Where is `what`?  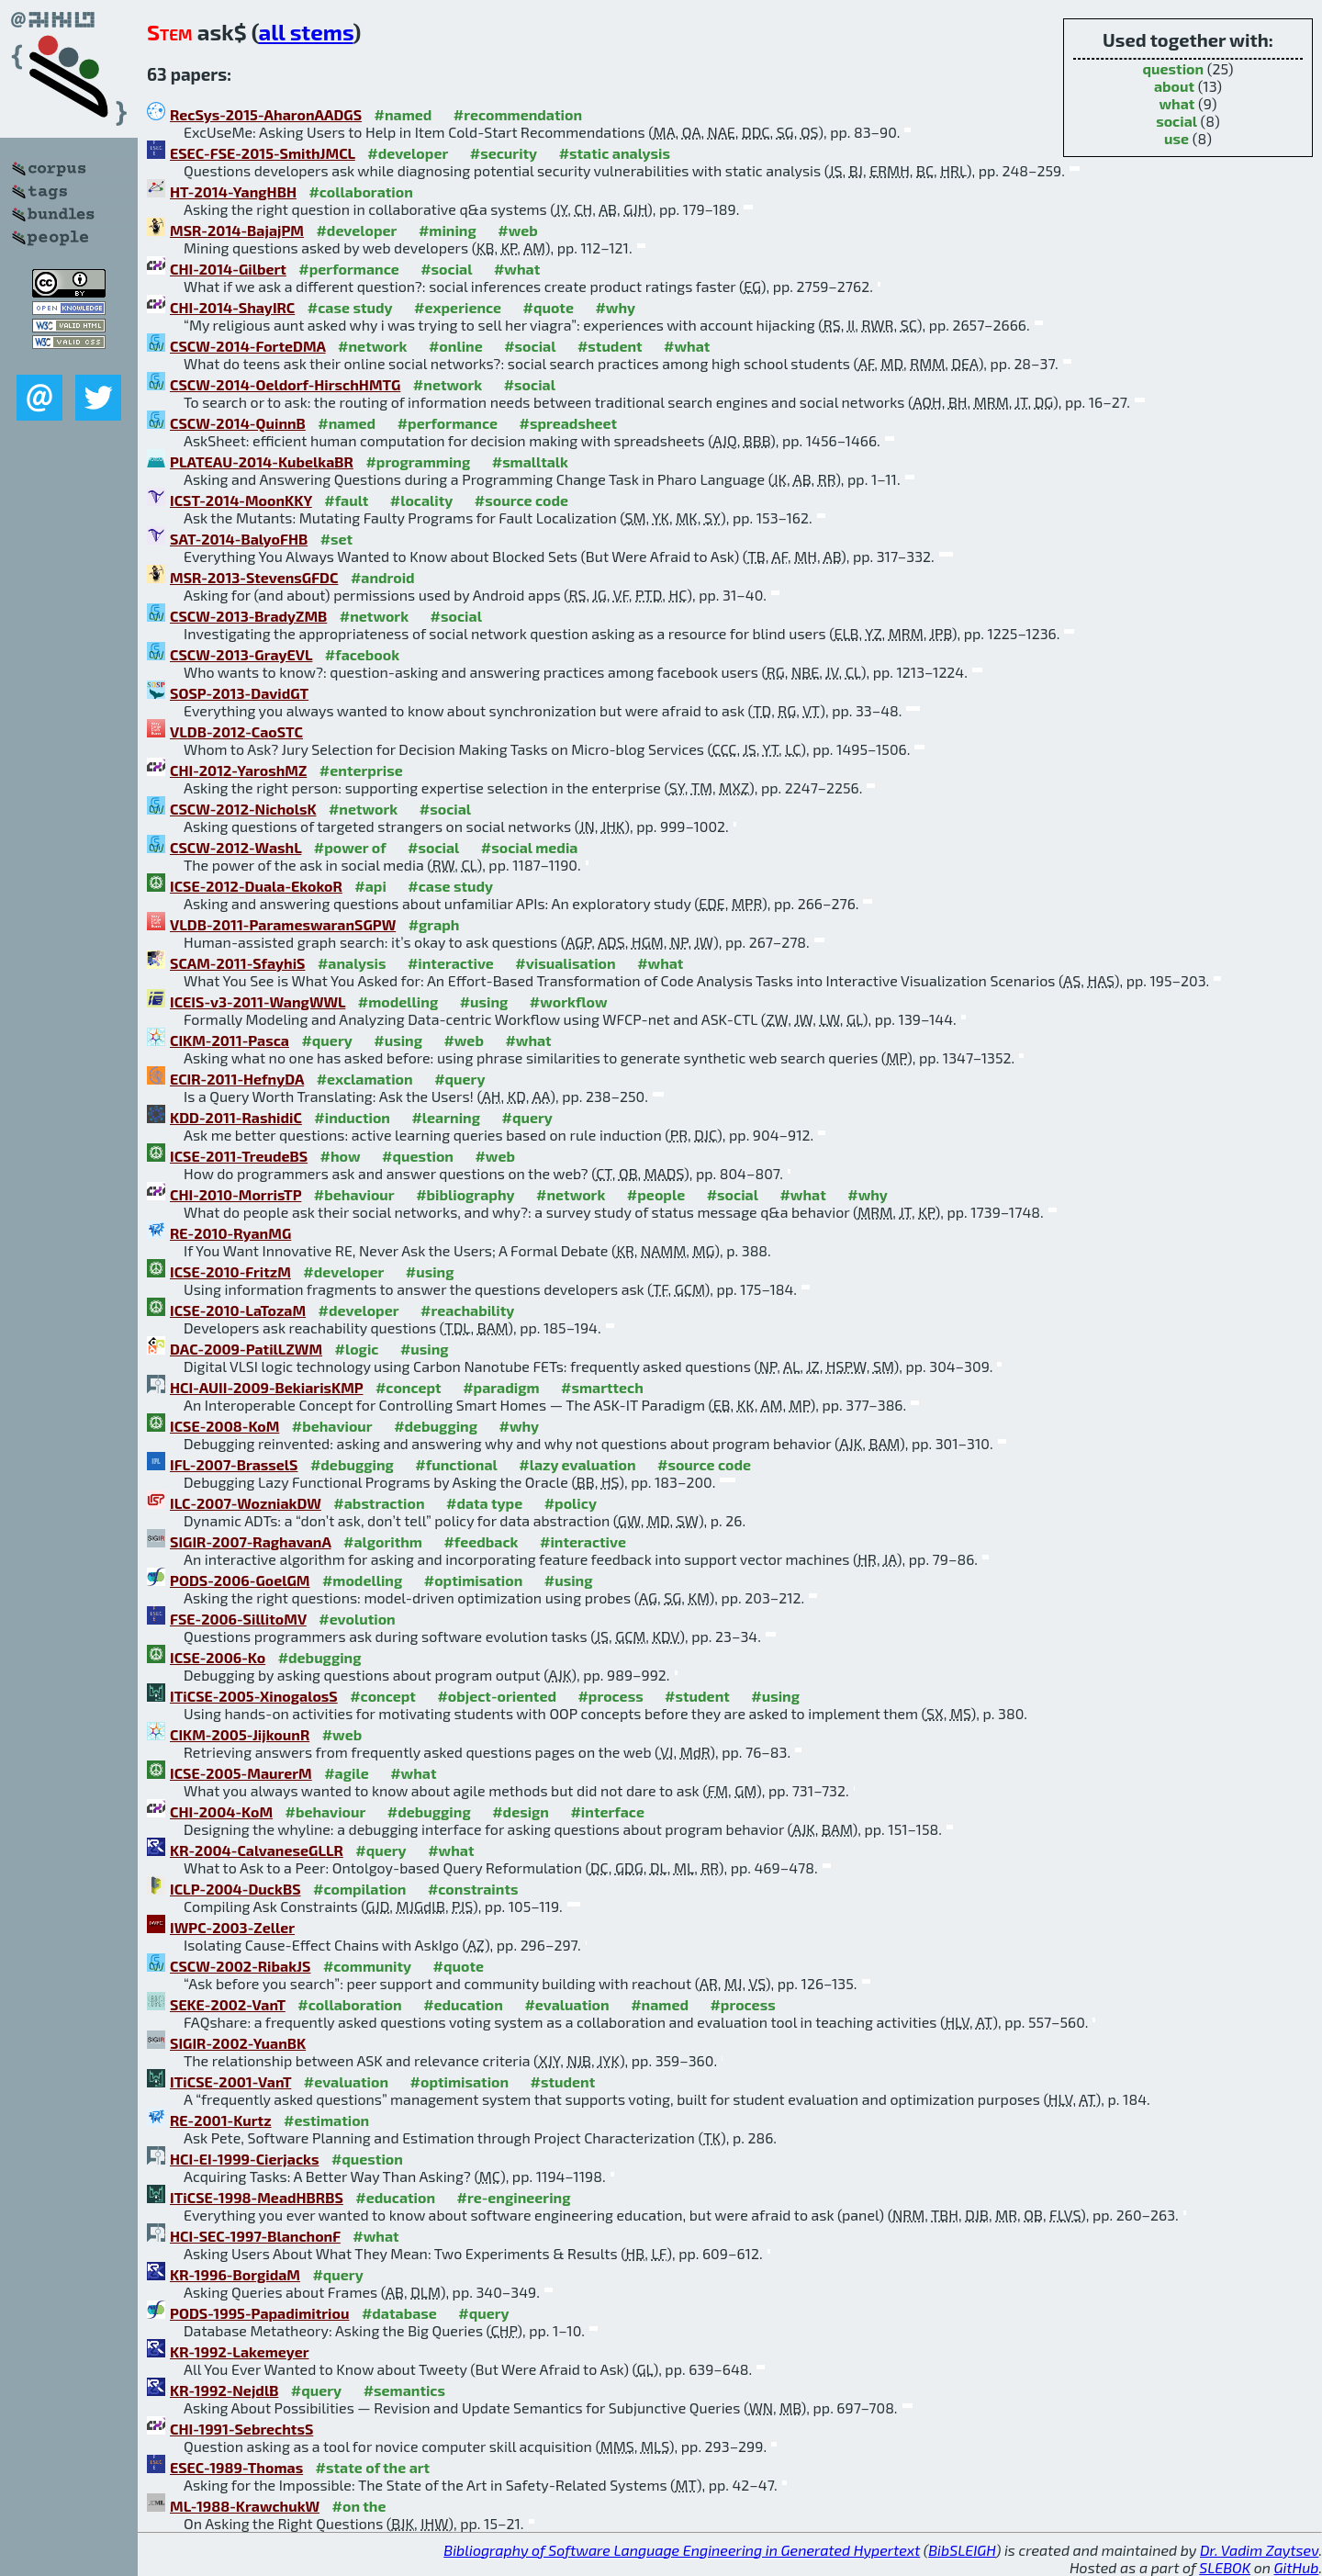 what is located at coordinates (1176, 103).